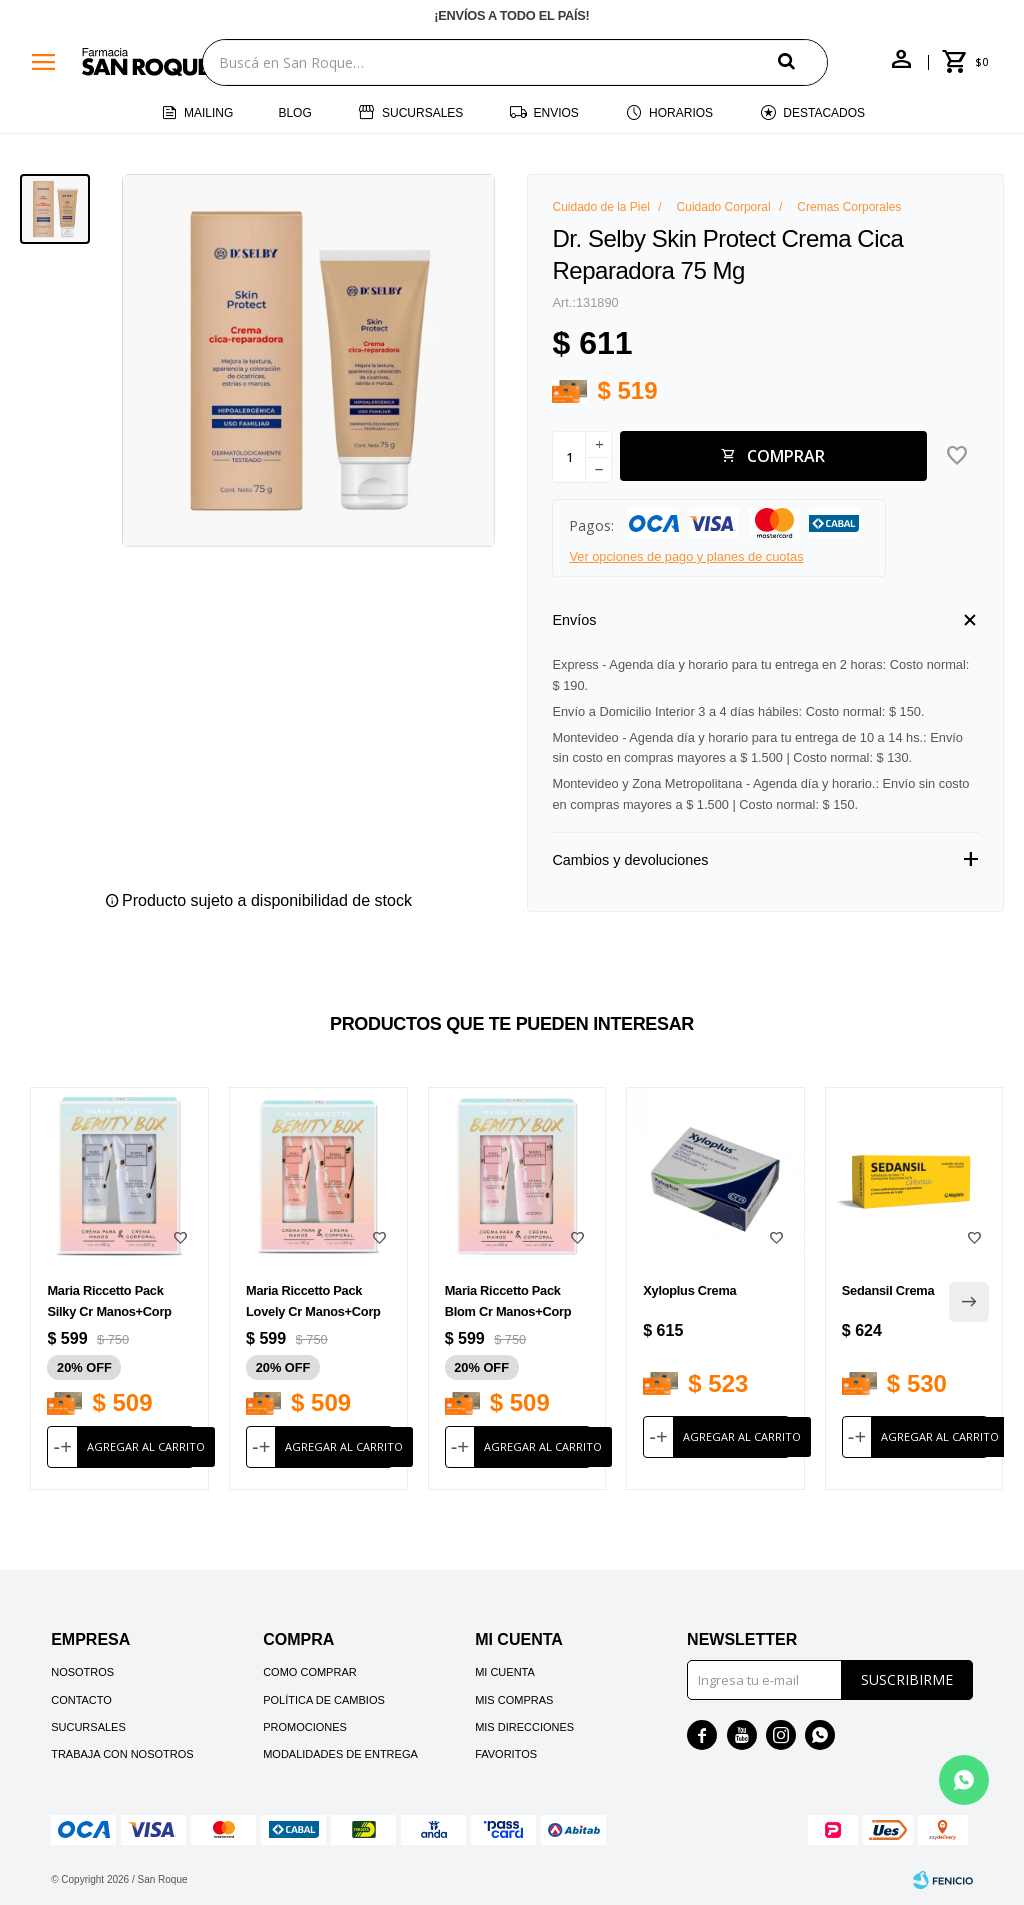 This screenshot has width=1024, height=1905. What do you see at coordinates (340, 1754) in the screenshot?
I see `Modalidades de Entrega` at bounding box center [340, 1754].